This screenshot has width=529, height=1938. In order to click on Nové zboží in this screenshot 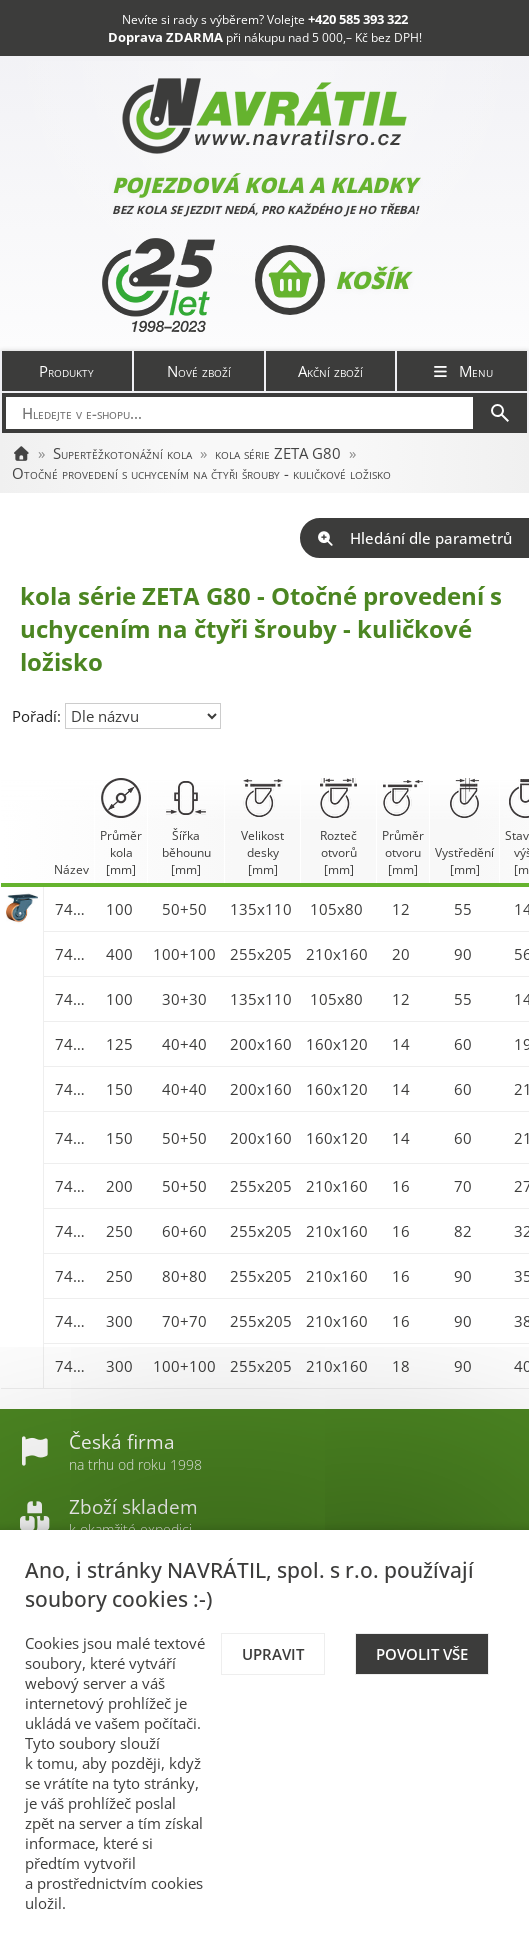, I will do `click(199, 371)`.